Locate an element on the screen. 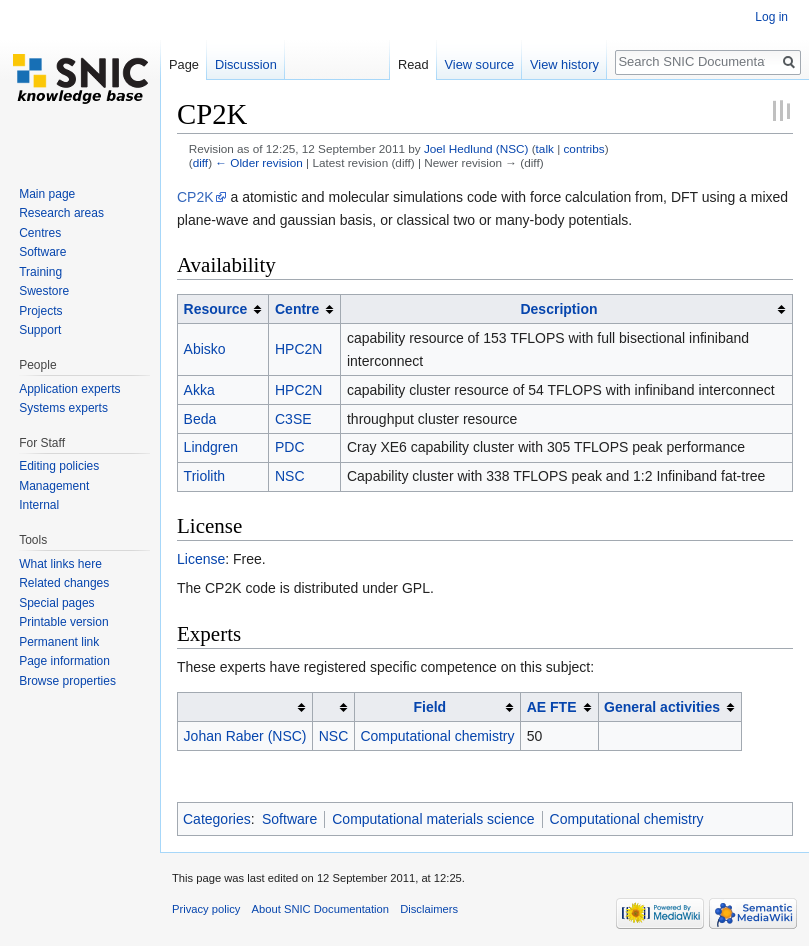  Application experts is located at coordinates (69, 389).